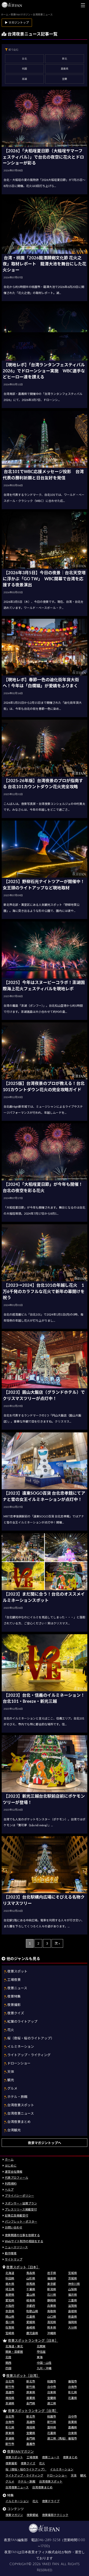  What do you see at coordinates (51, 2392) in the screenshot?
I see `台東県` at bounding box center [51, 2392].